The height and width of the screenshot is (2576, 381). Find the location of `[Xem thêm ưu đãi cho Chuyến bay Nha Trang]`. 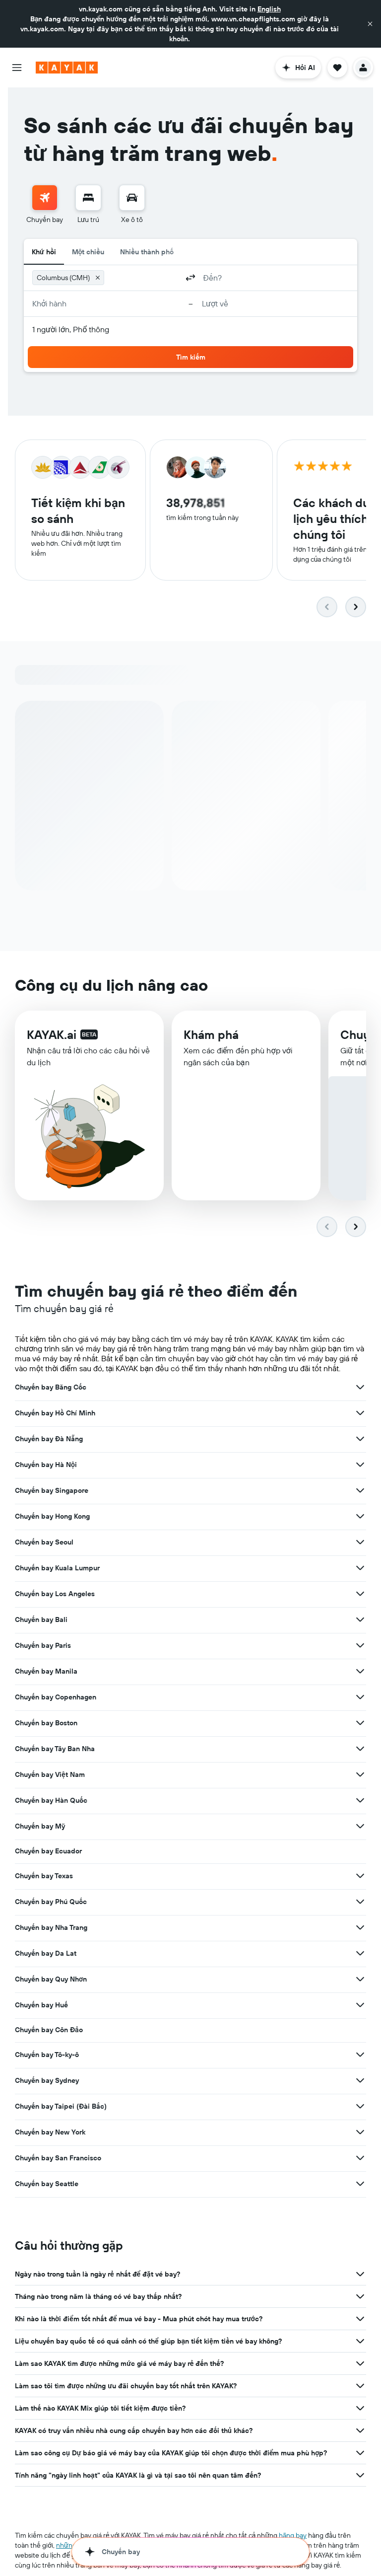

[Xem thêm ưu đãi cho Chuyến bay Nha Trang] is located at coordinates (360, 1928).